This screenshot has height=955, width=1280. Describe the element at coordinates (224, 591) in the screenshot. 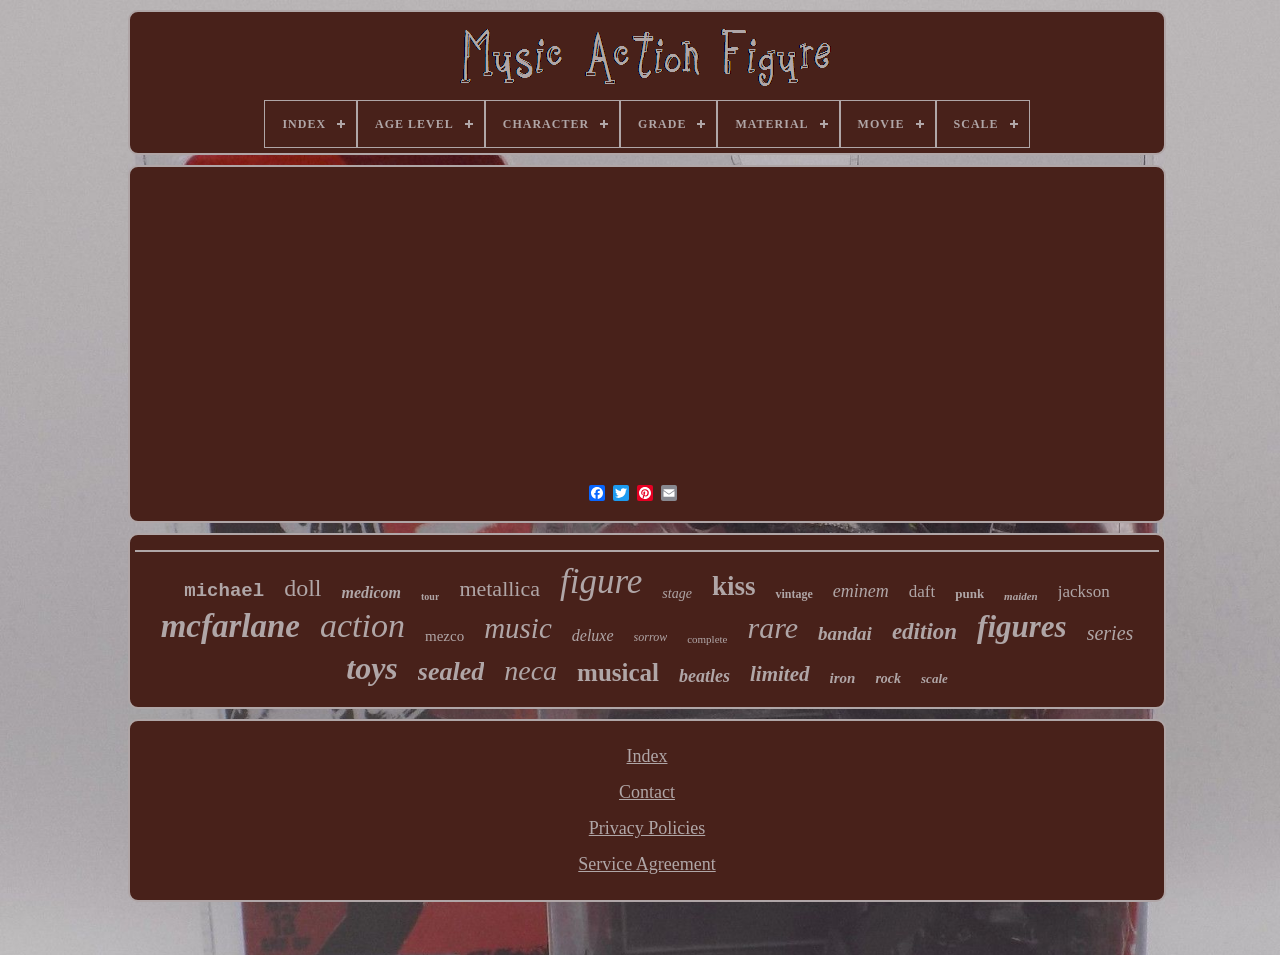

I see `michael` at that location.